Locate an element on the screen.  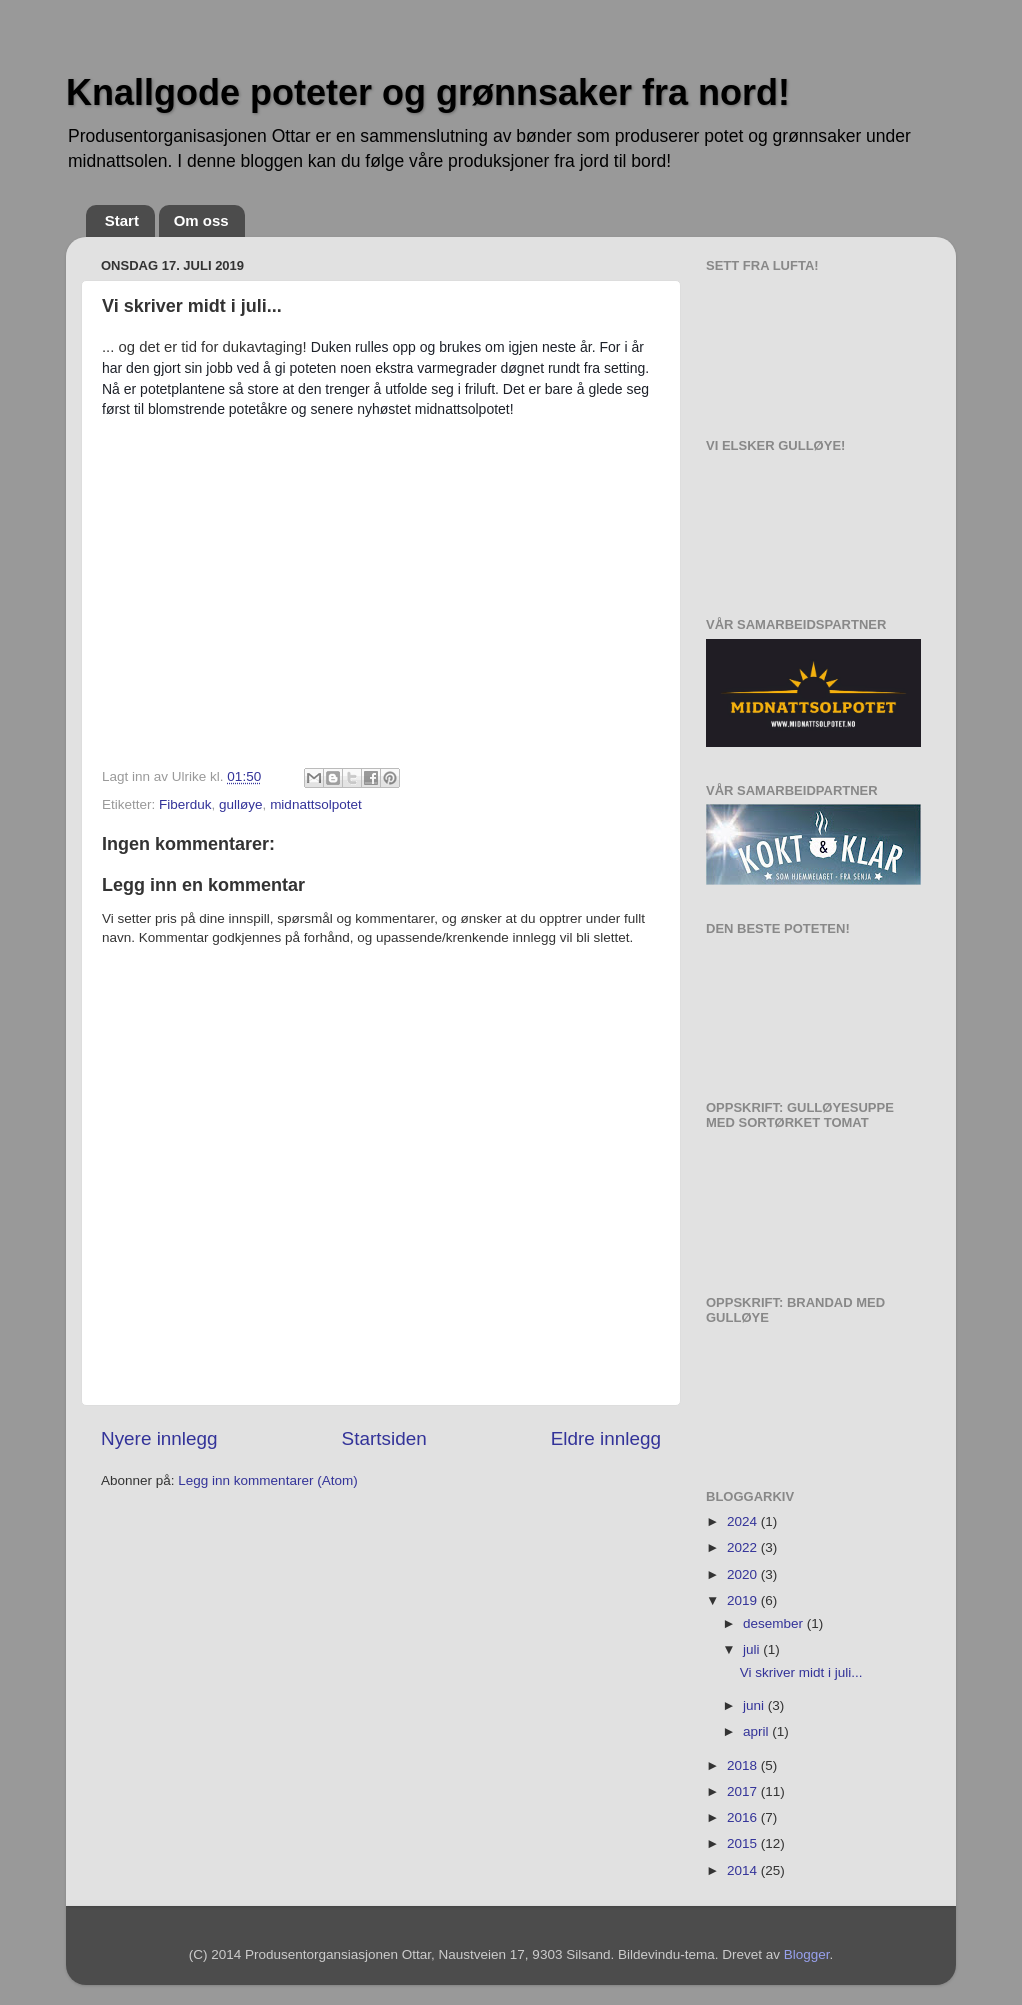
Nyere innlegg is located at coordinates (159, 1438).